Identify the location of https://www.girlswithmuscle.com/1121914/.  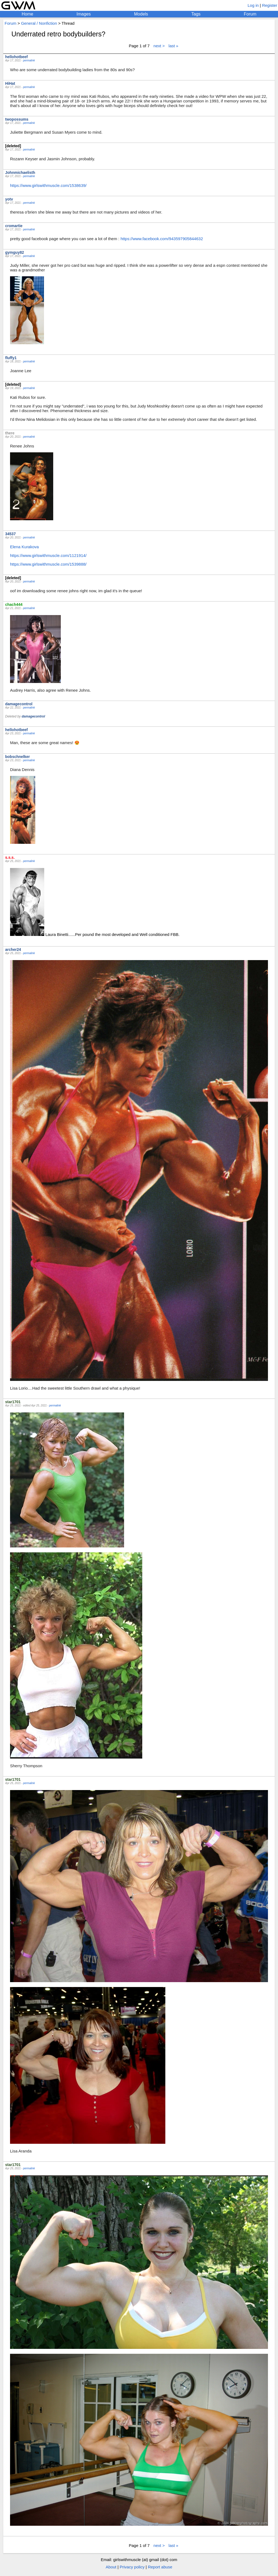
(48, 555).